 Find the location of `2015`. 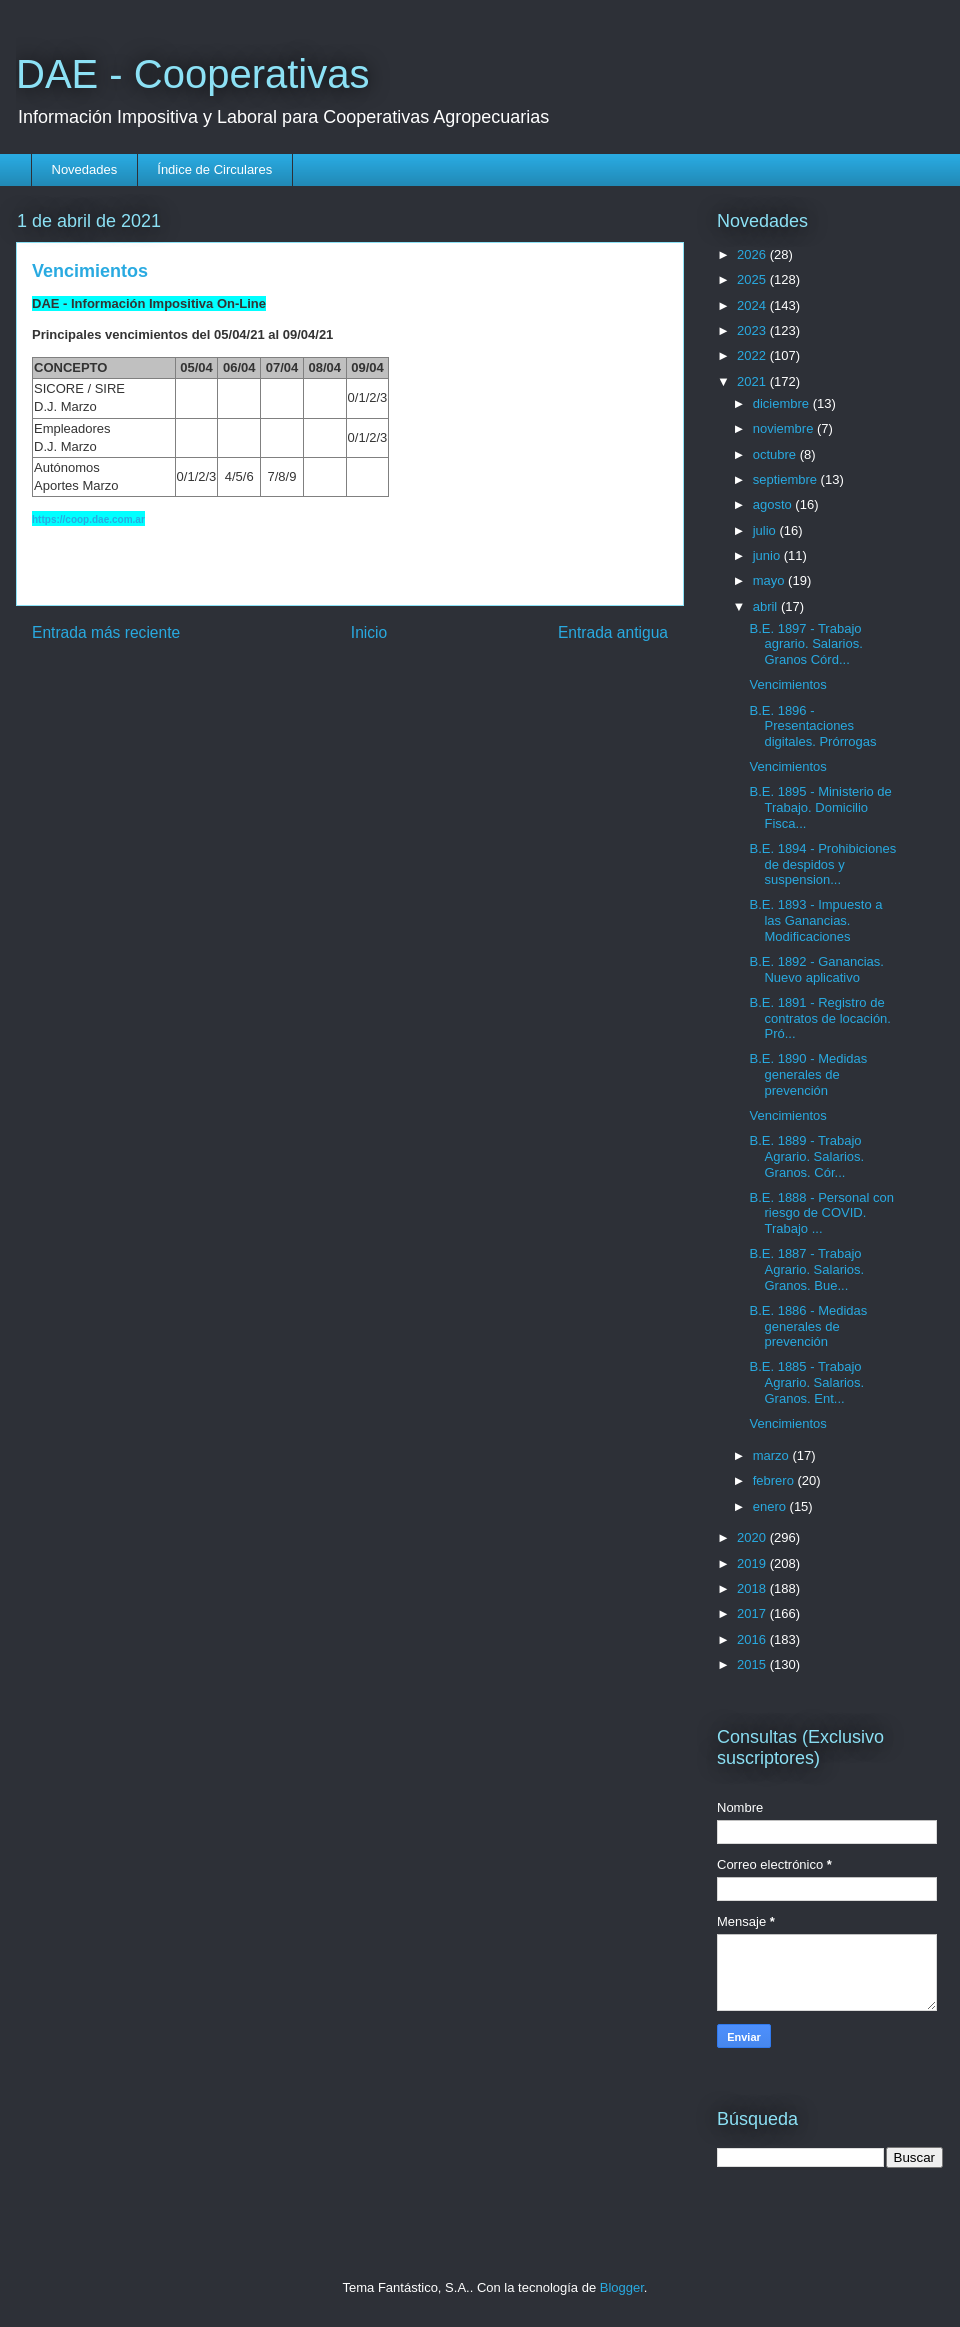

2015 is located at coordinates (753, 1664).